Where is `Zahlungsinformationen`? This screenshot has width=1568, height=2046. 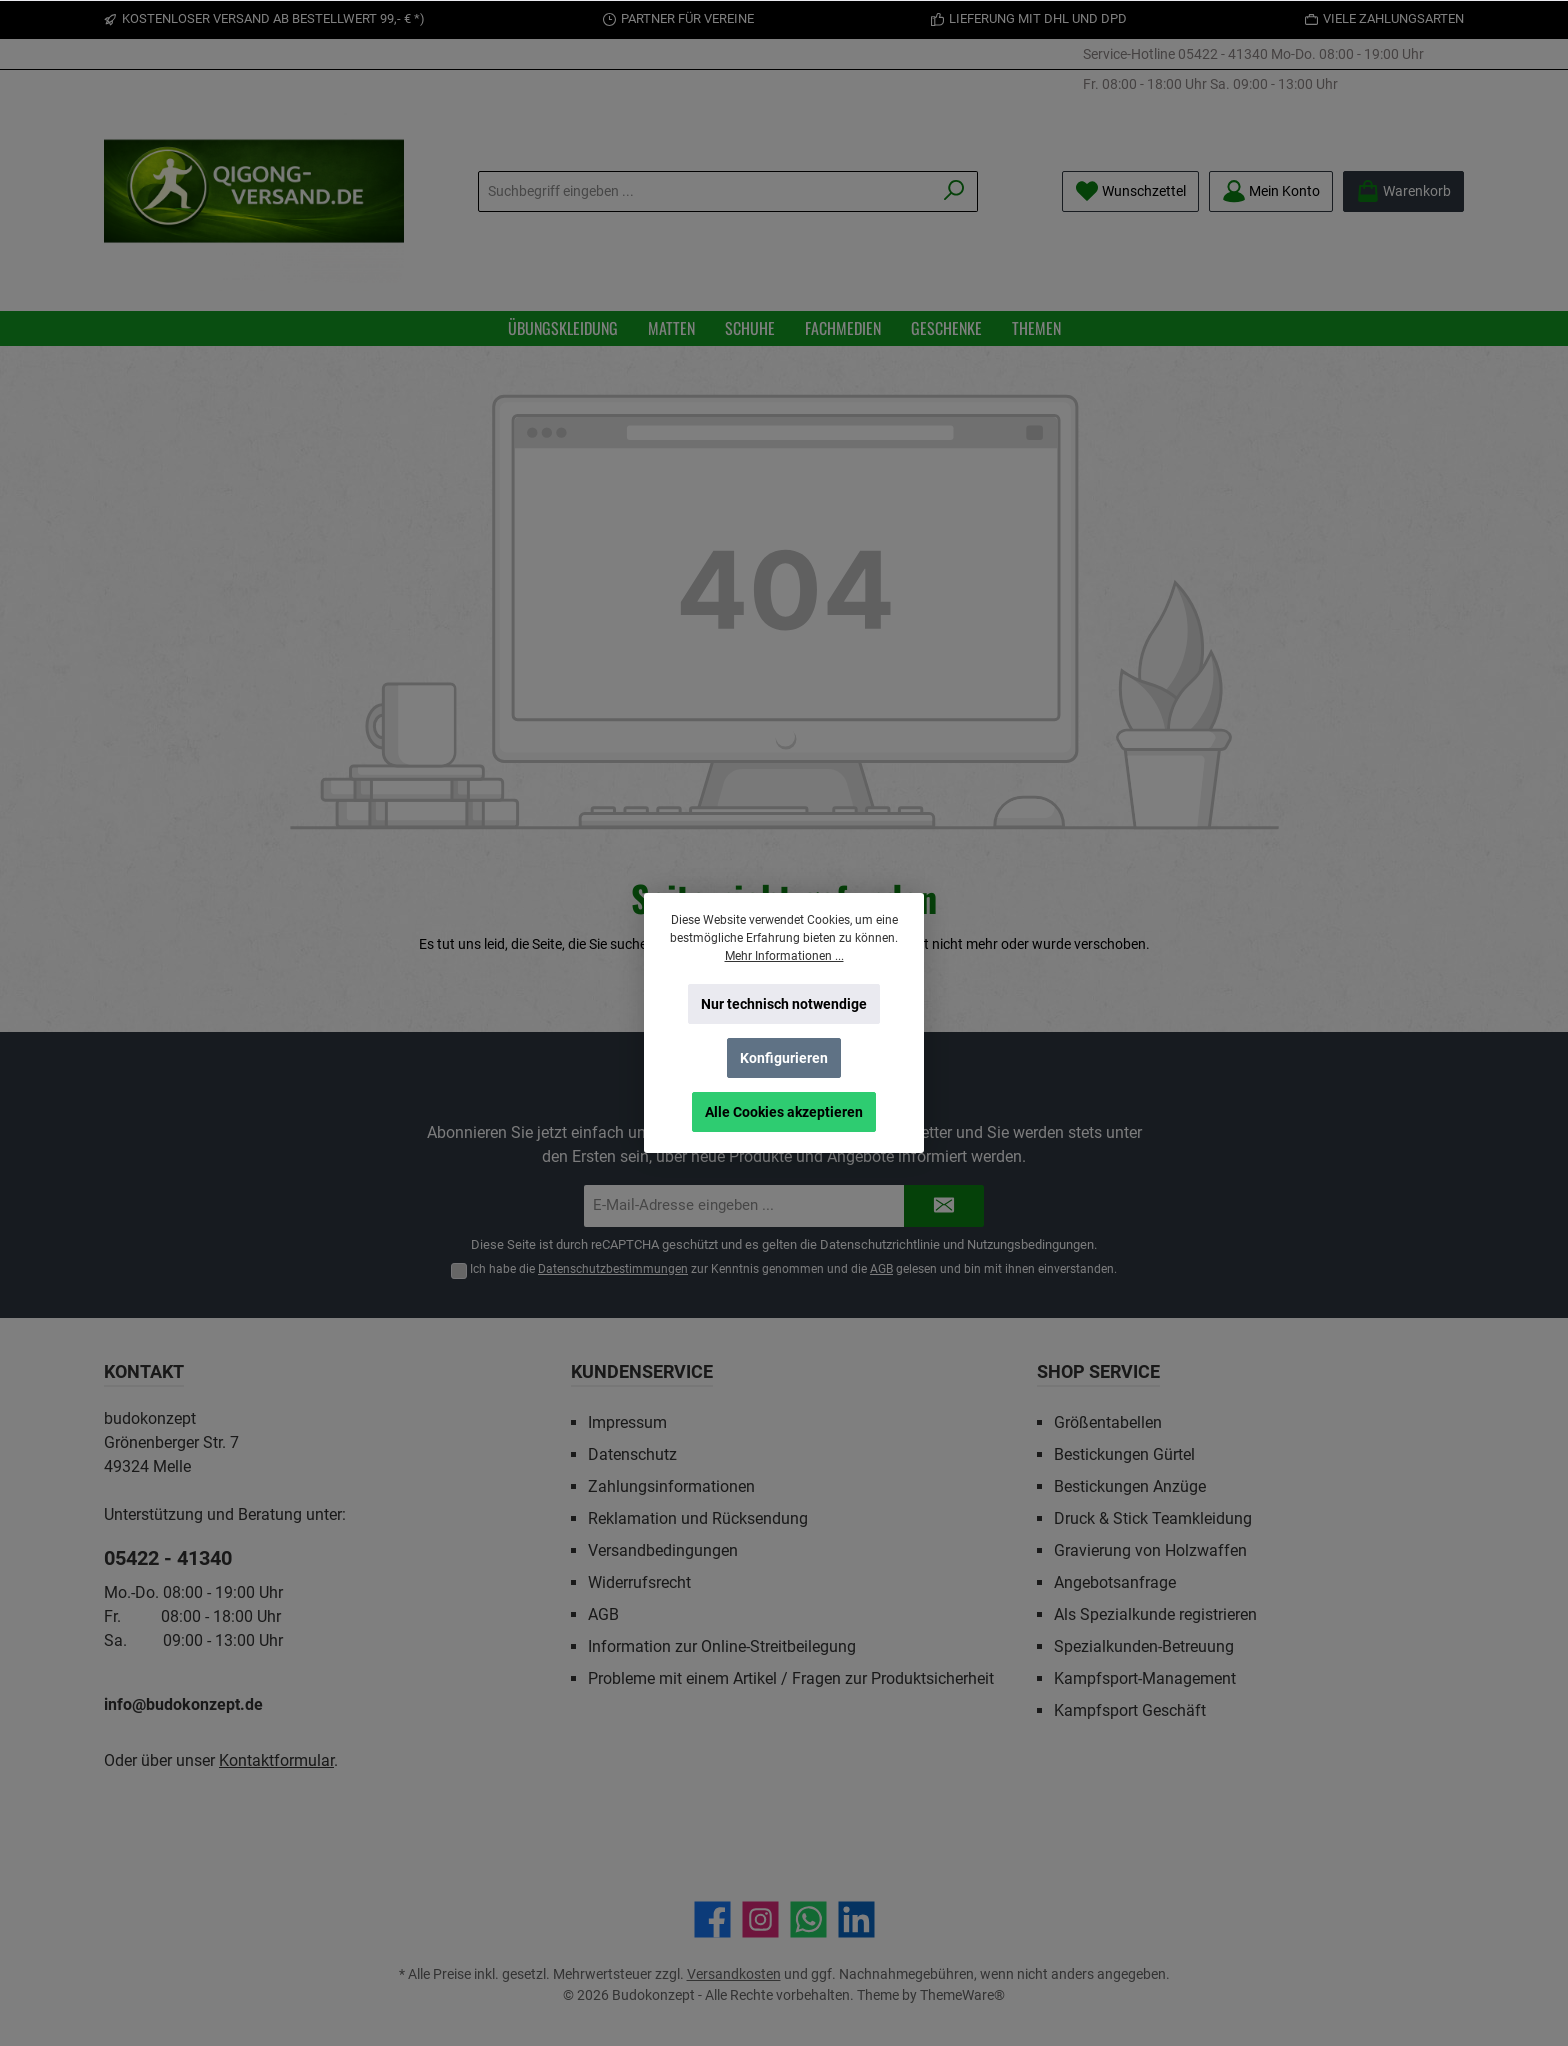
Zahlungsinformationen is located at coordinates (671, 1486).